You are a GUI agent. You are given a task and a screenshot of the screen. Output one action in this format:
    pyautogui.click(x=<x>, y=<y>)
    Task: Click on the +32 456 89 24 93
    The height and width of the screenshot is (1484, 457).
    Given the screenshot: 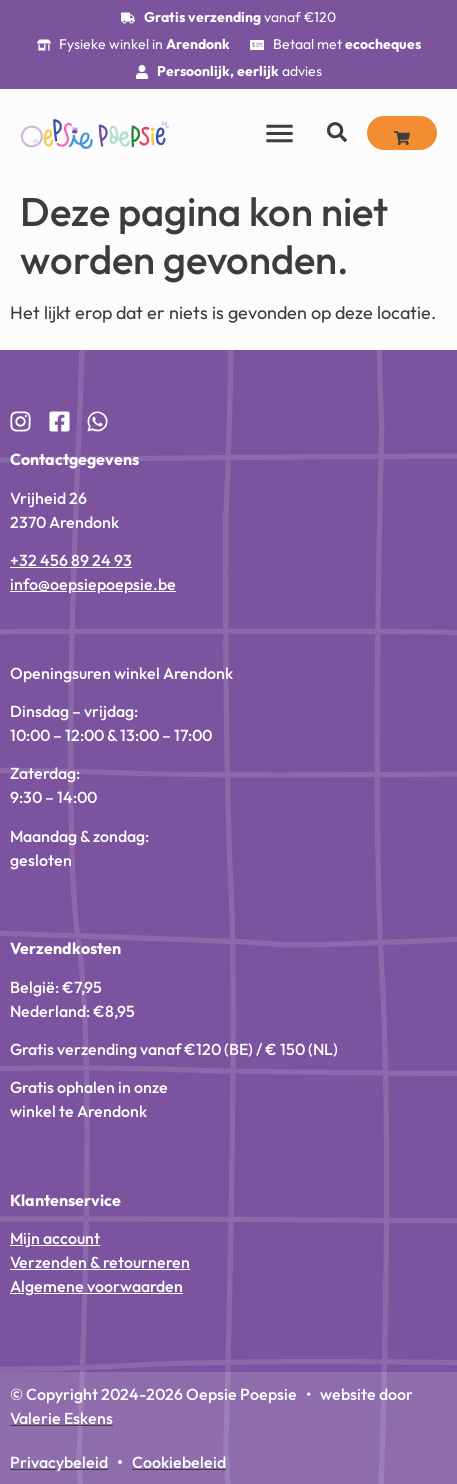 What is the action you would take?
    pyautogui.click(x=71, y=560)
    